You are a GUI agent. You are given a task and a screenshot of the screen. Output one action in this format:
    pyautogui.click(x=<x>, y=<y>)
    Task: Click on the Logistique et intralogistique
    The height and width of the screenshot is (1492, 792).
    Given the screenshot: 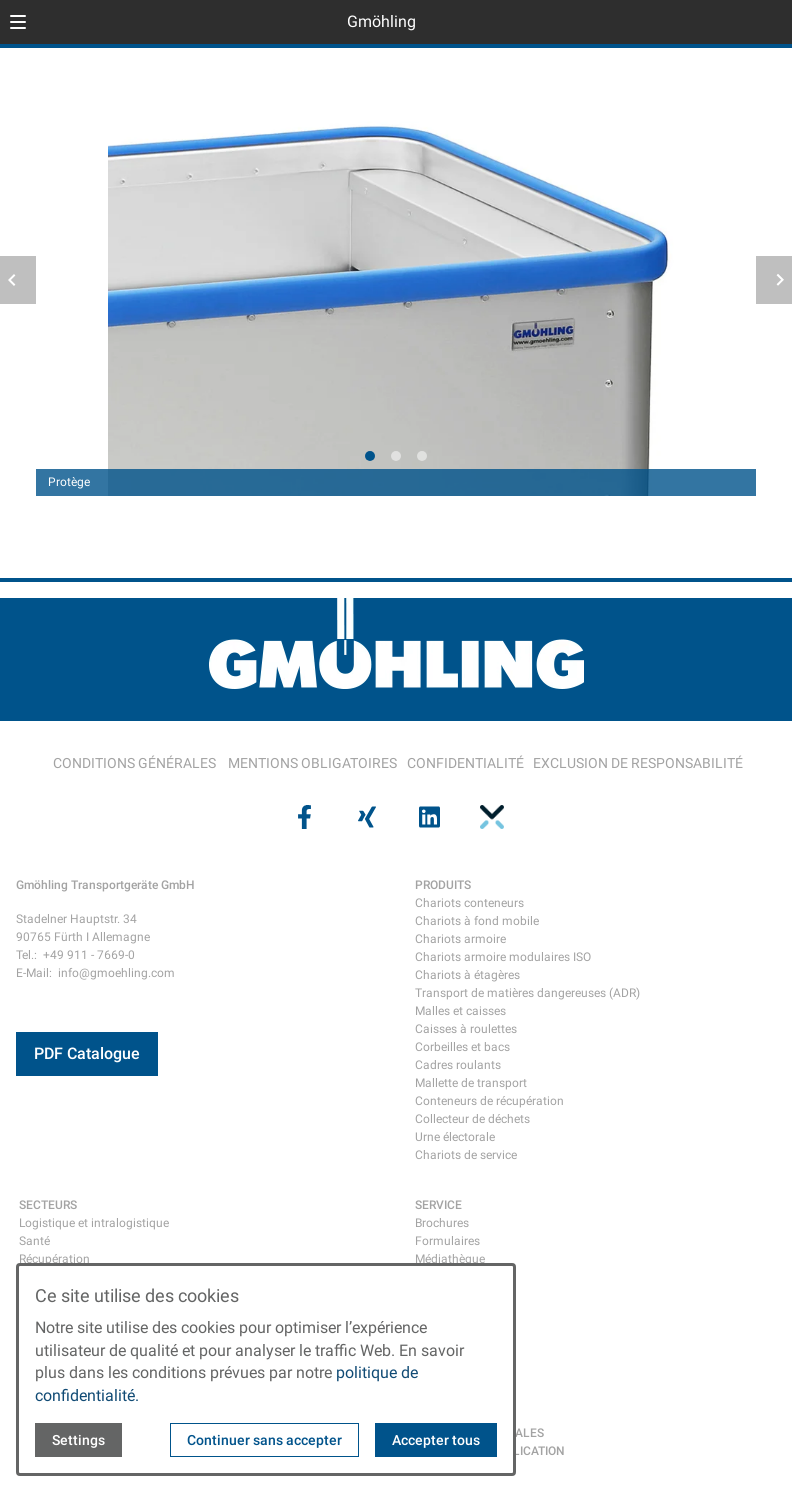 What is the action you would take?
    pyautogui.click(x=94, y=1223)
    